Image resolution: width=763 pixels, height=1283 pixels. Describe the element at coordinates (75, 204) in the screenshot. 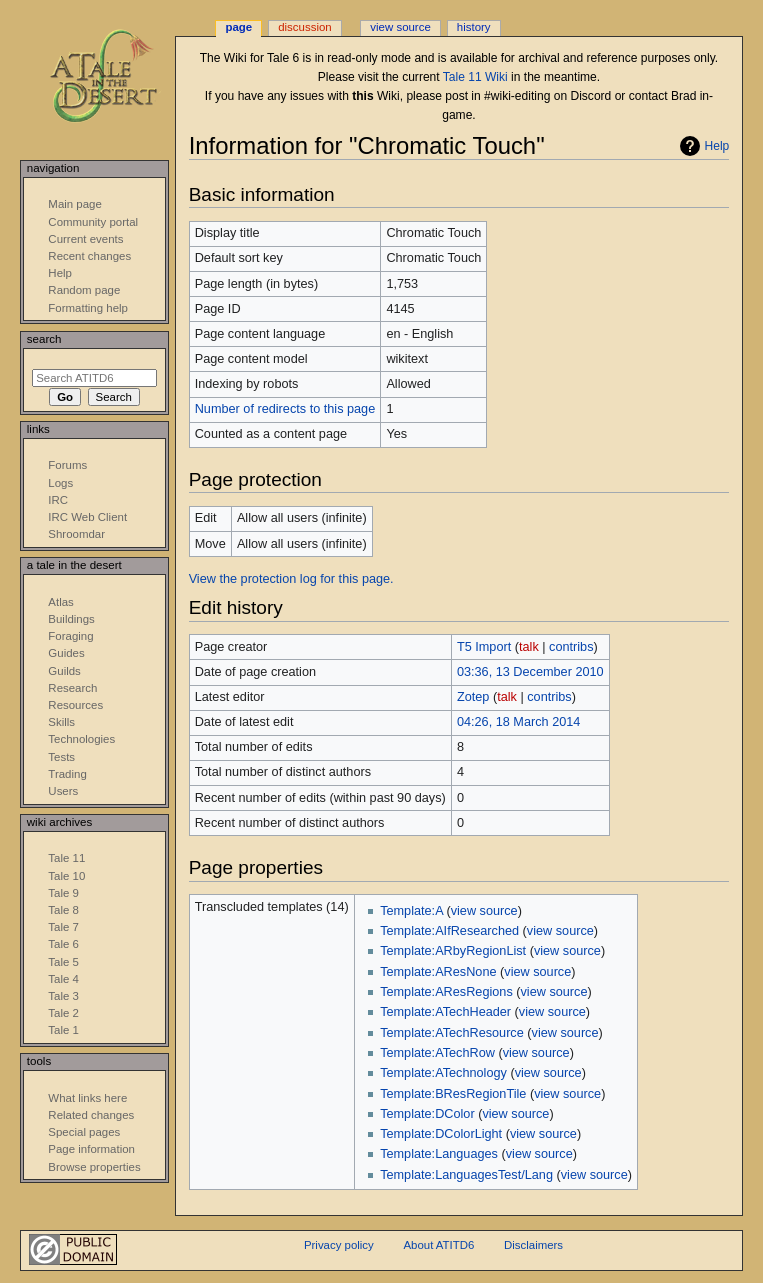

I see `Main page` at that location.